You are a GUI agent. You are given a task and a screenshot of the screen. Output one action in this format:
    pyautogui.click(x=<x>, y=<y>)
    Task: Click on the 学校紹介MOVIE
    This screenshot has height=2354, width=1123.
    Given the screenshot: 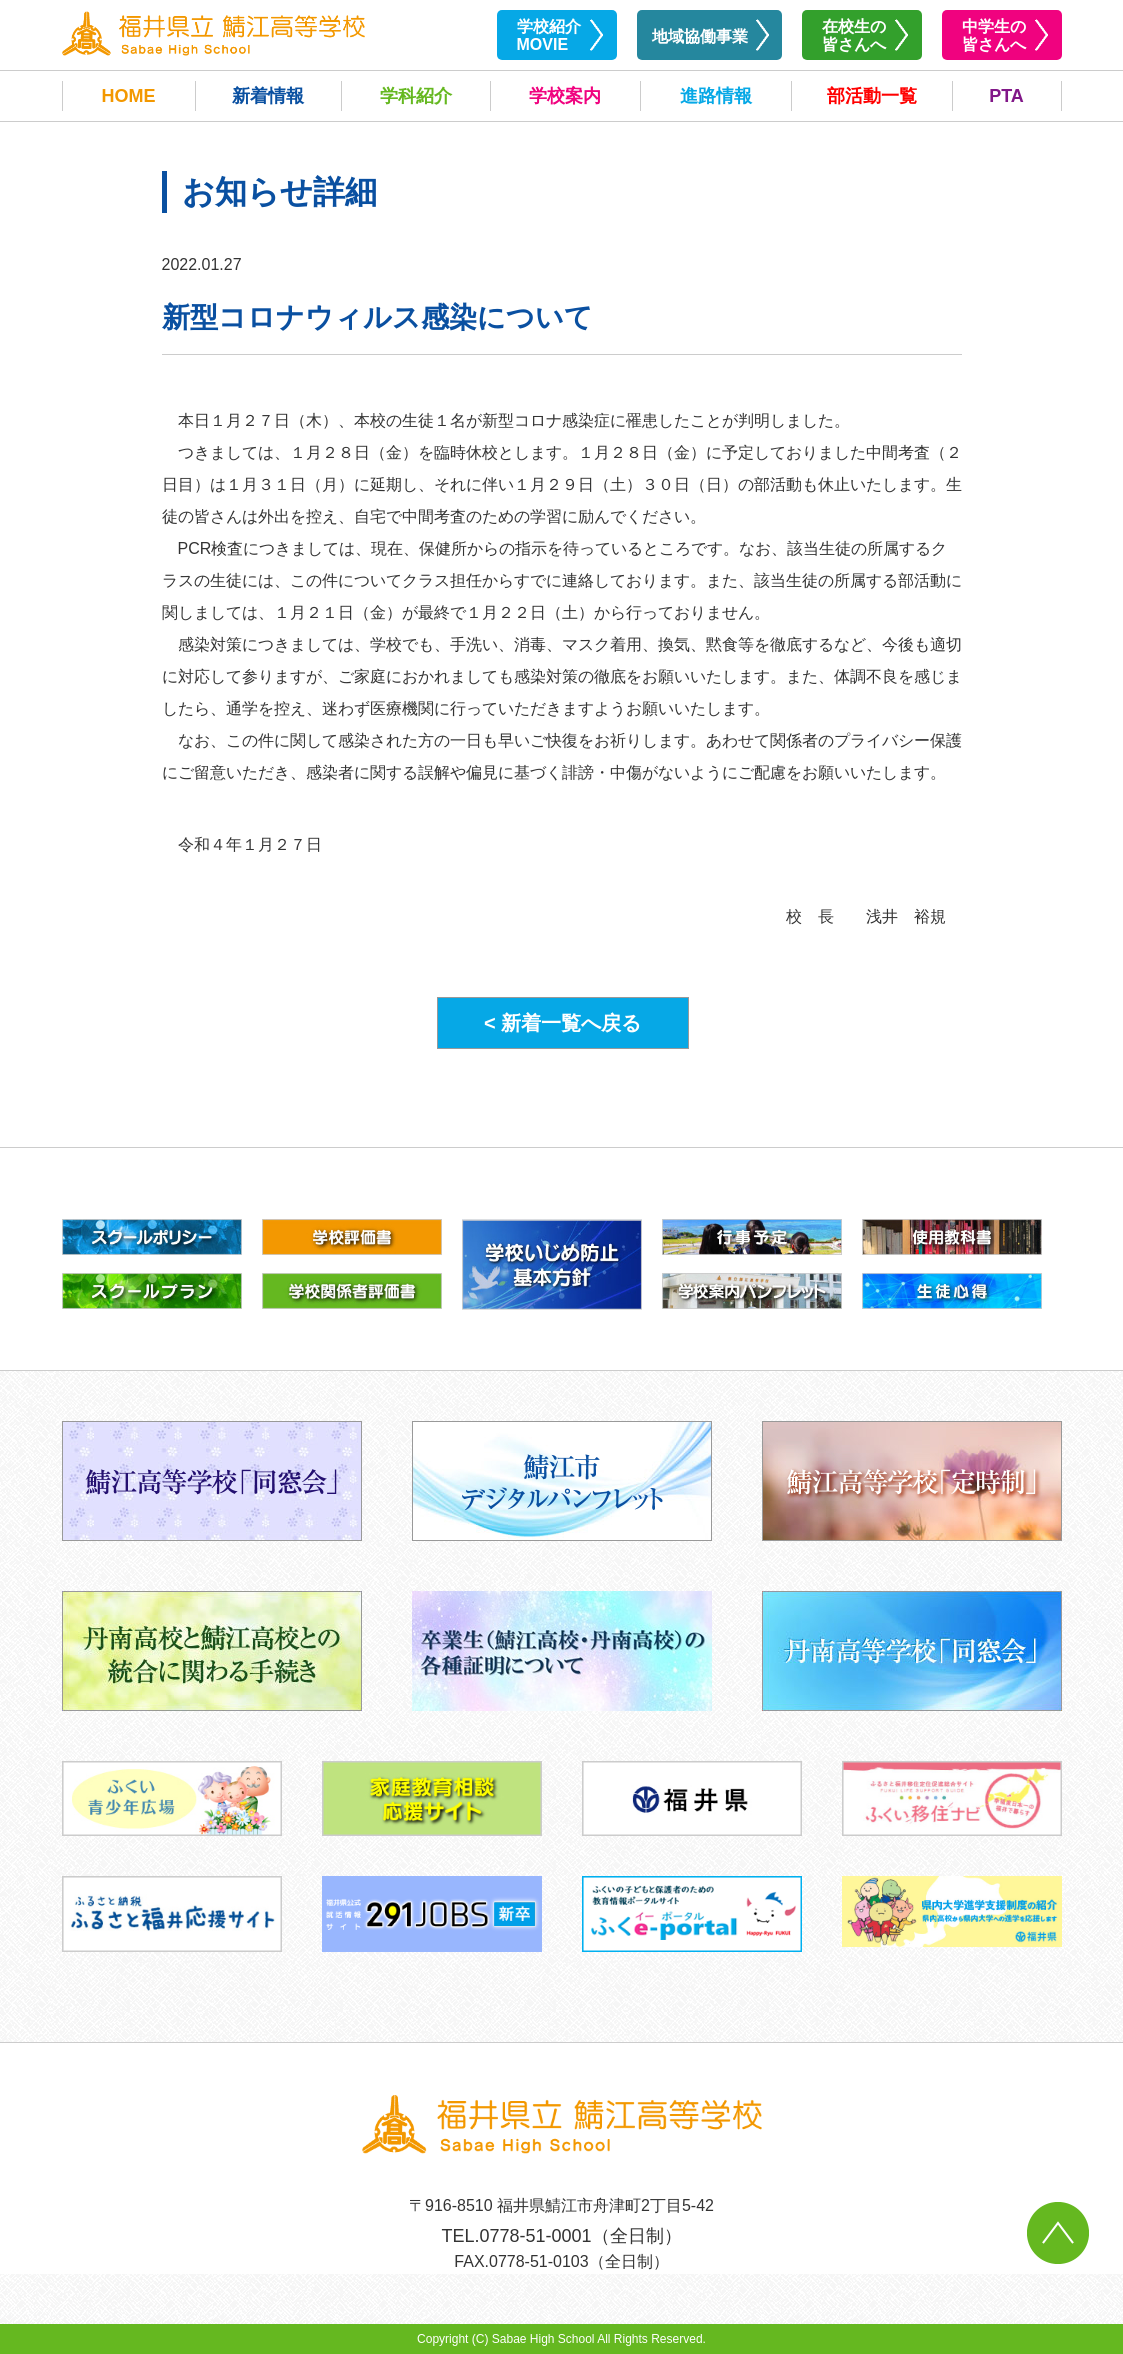 What is the action you would take?
    pyautogui.click(x=549, y=35)
    